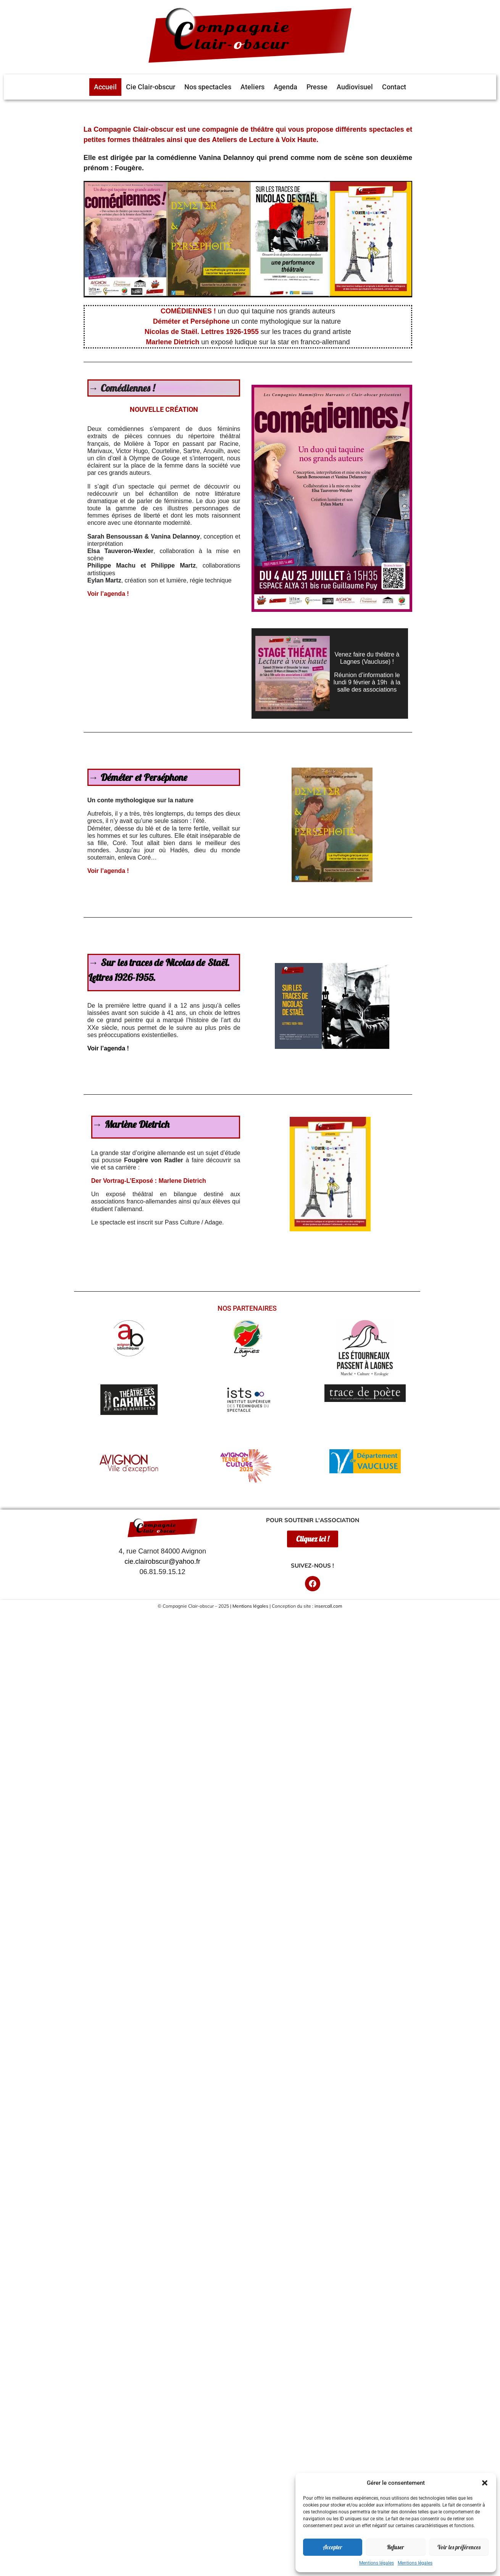 The width and height of the screenshot is (500, 2576). Describe the element at coordinates (122, 388) in the screenshot. I see `→ Comédiennes !` at that location.